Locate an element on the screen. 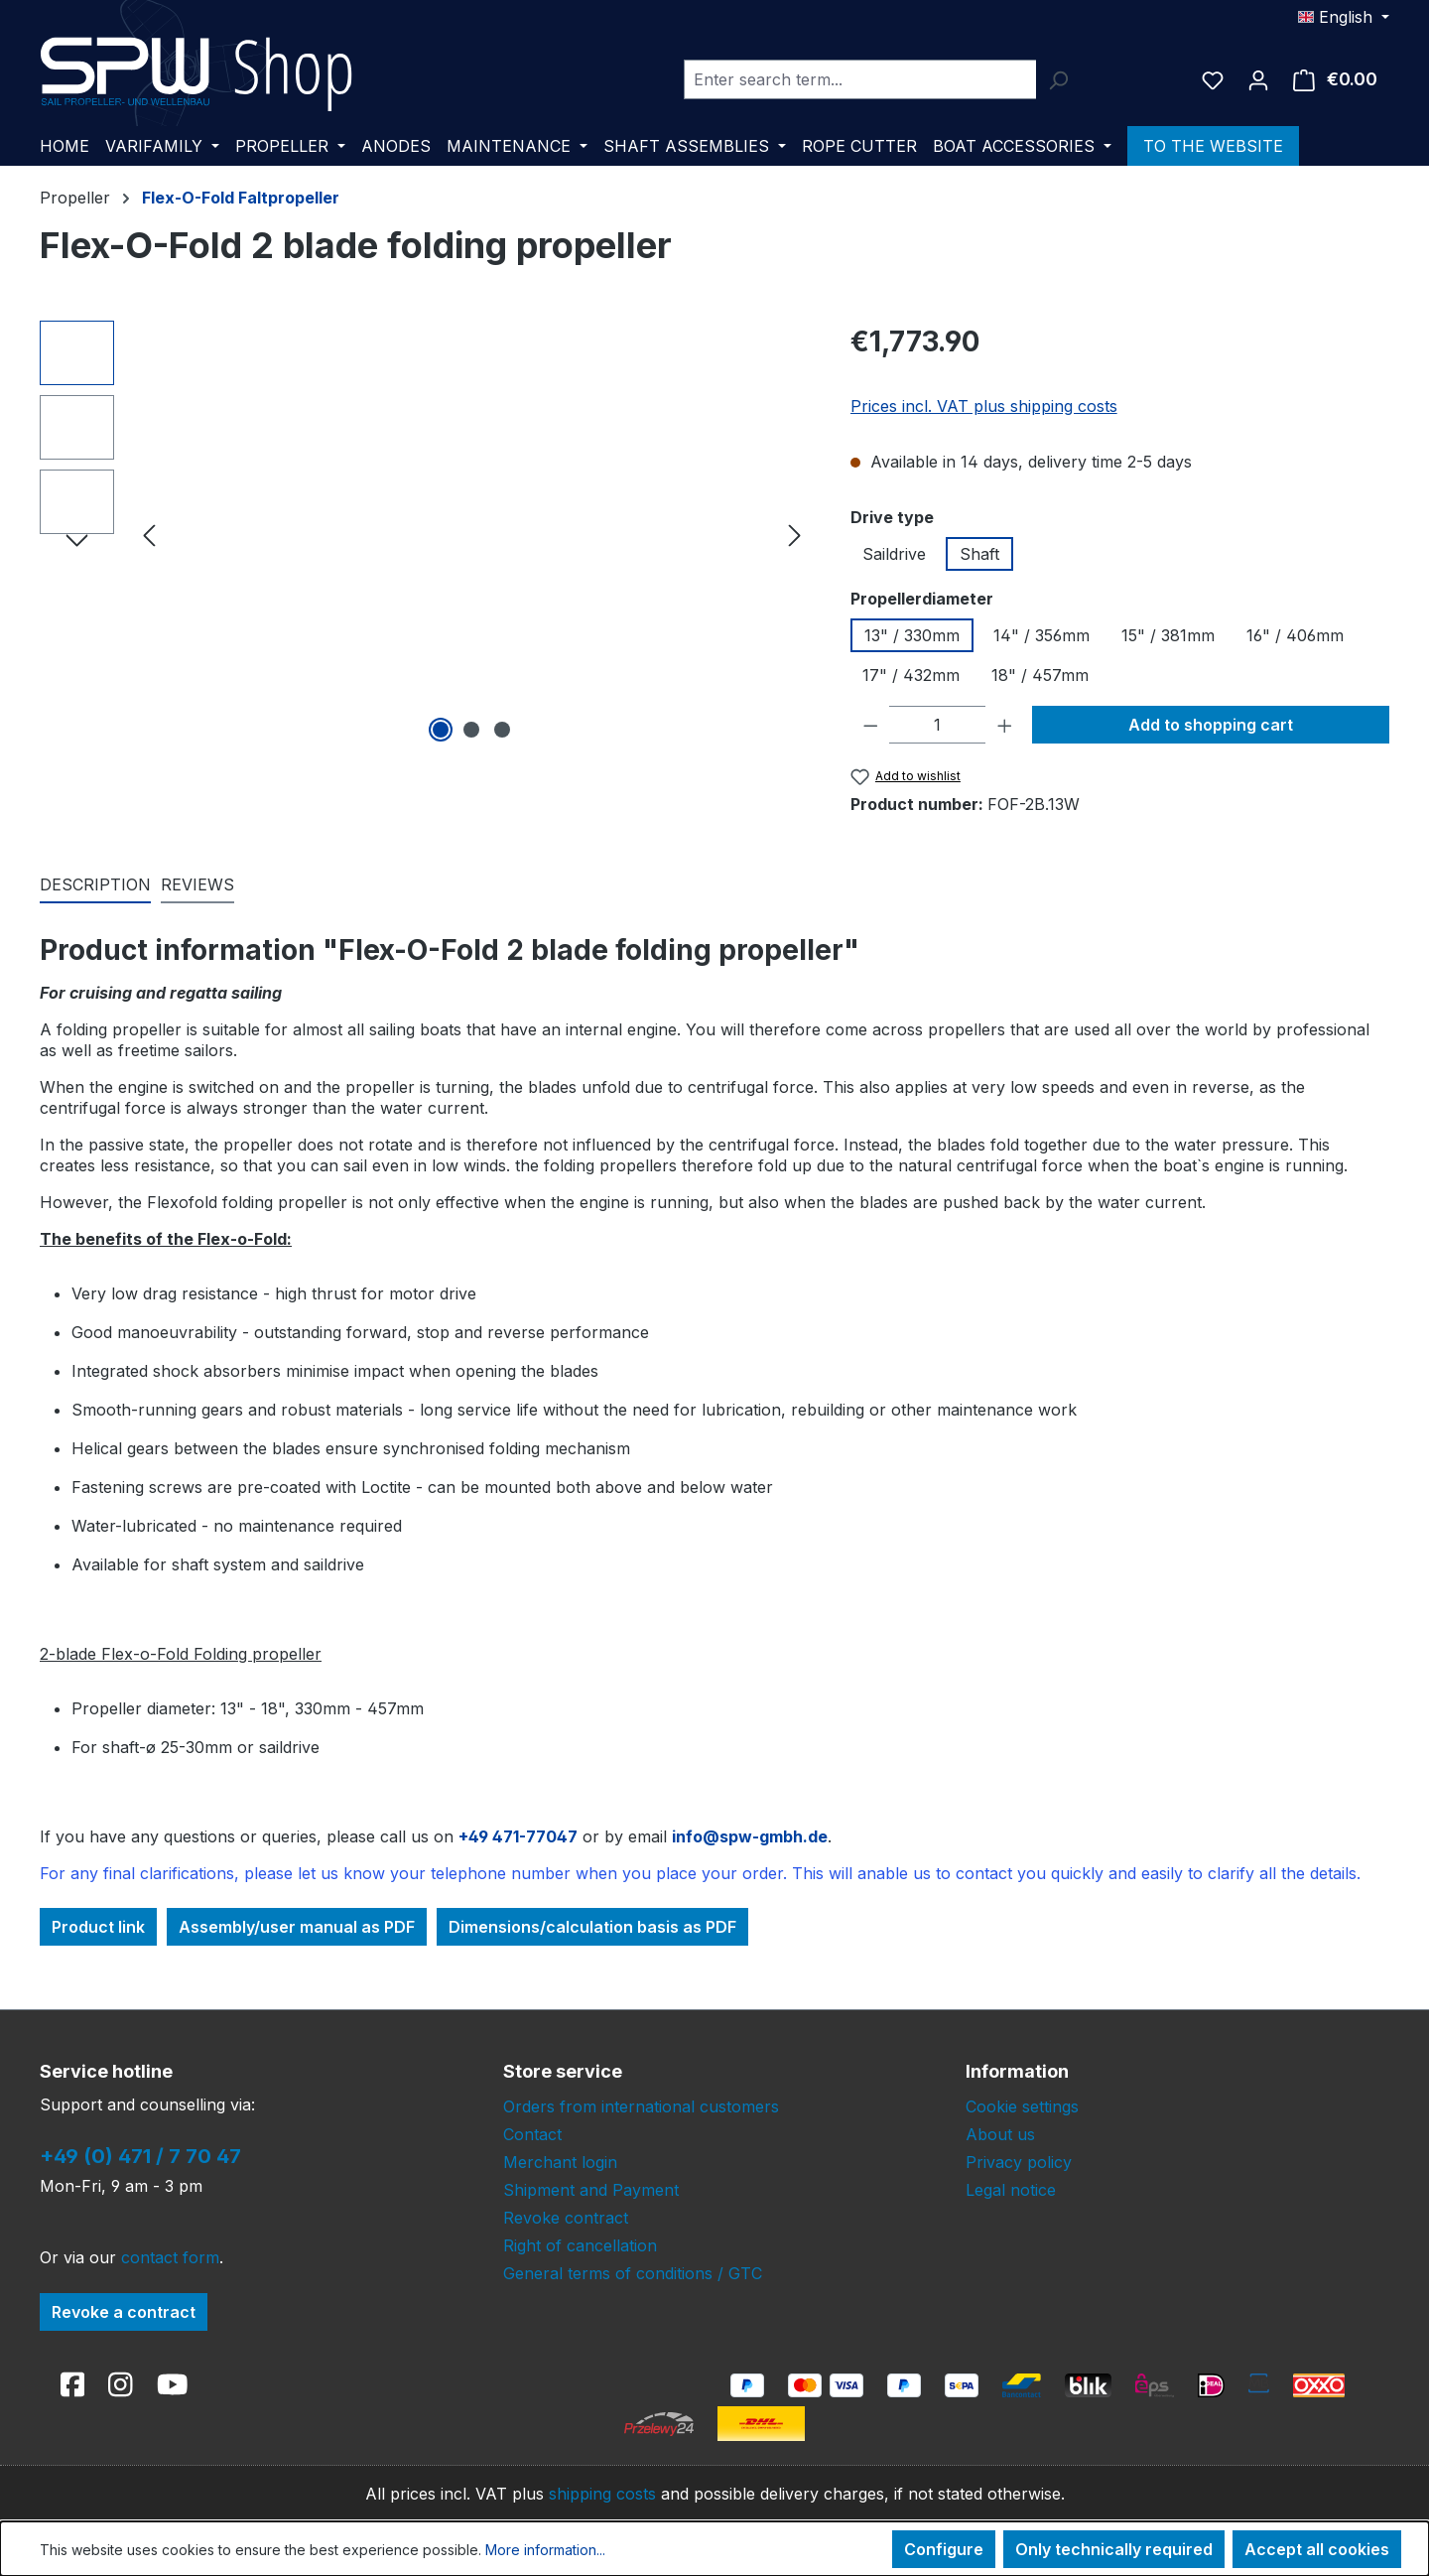 The width and height of the screenshot is (1429, 2576). +49 471-77047 is located at coordinates (518, 1836).